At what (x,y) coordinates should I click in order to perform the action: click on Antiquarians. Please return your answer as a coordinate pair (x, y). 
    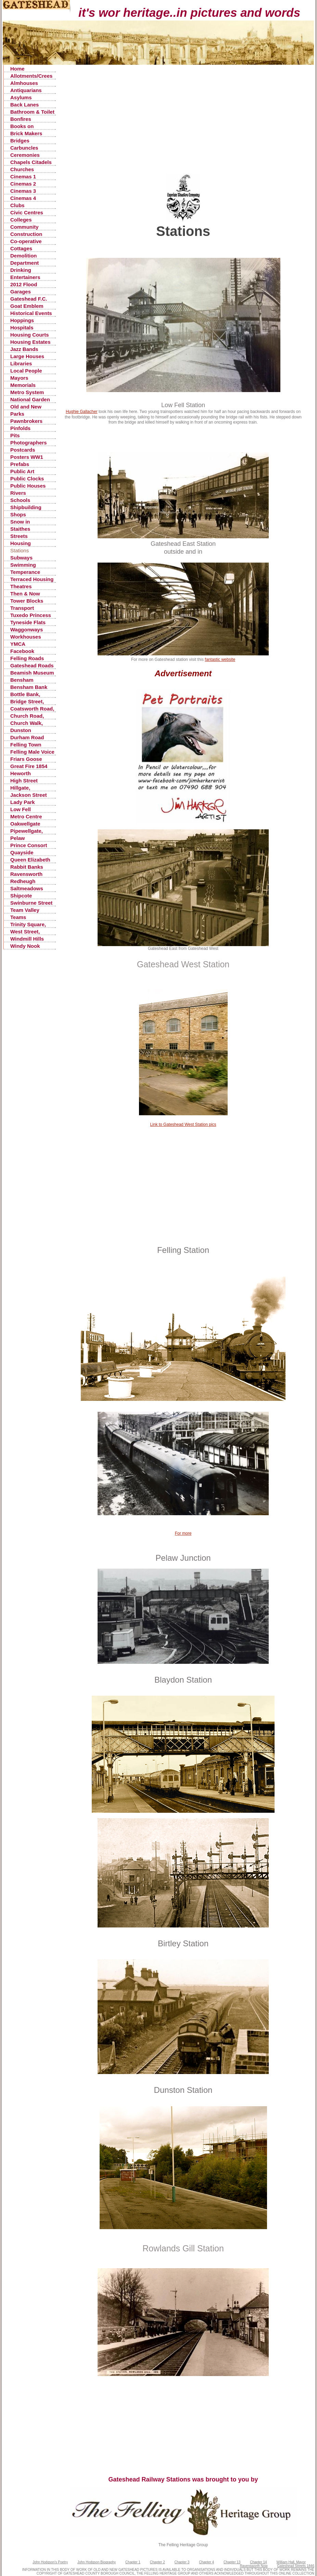
    Looking at the image, I should click on (26, 90).